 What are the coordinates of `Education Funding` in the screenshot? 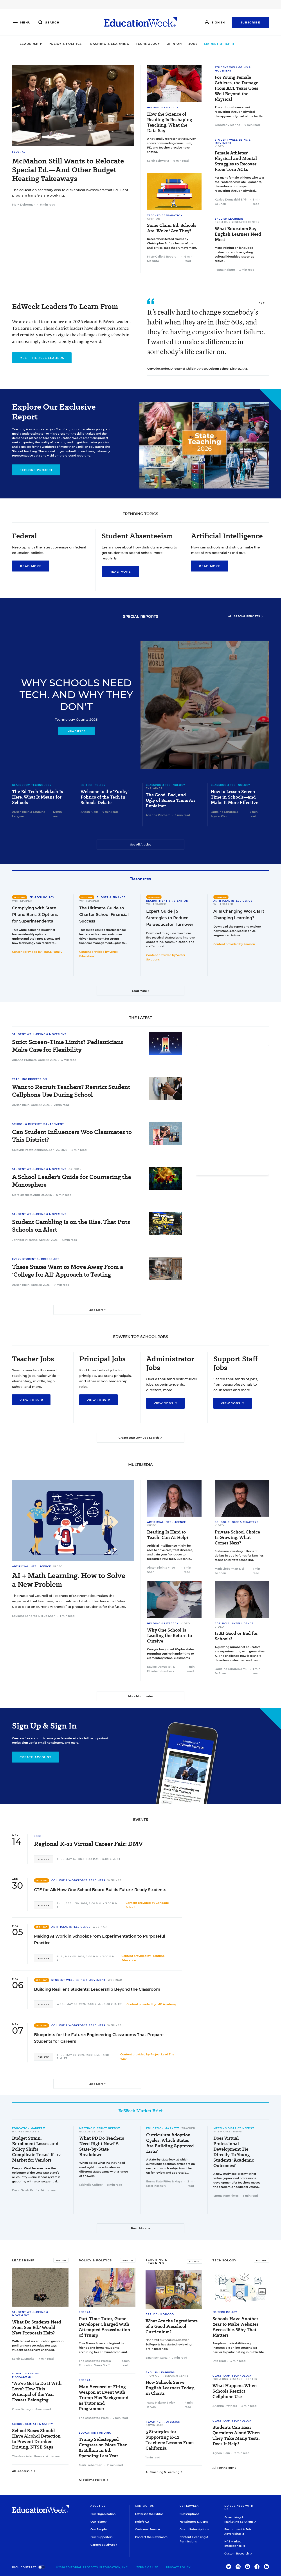 It's located at (95, 2432).